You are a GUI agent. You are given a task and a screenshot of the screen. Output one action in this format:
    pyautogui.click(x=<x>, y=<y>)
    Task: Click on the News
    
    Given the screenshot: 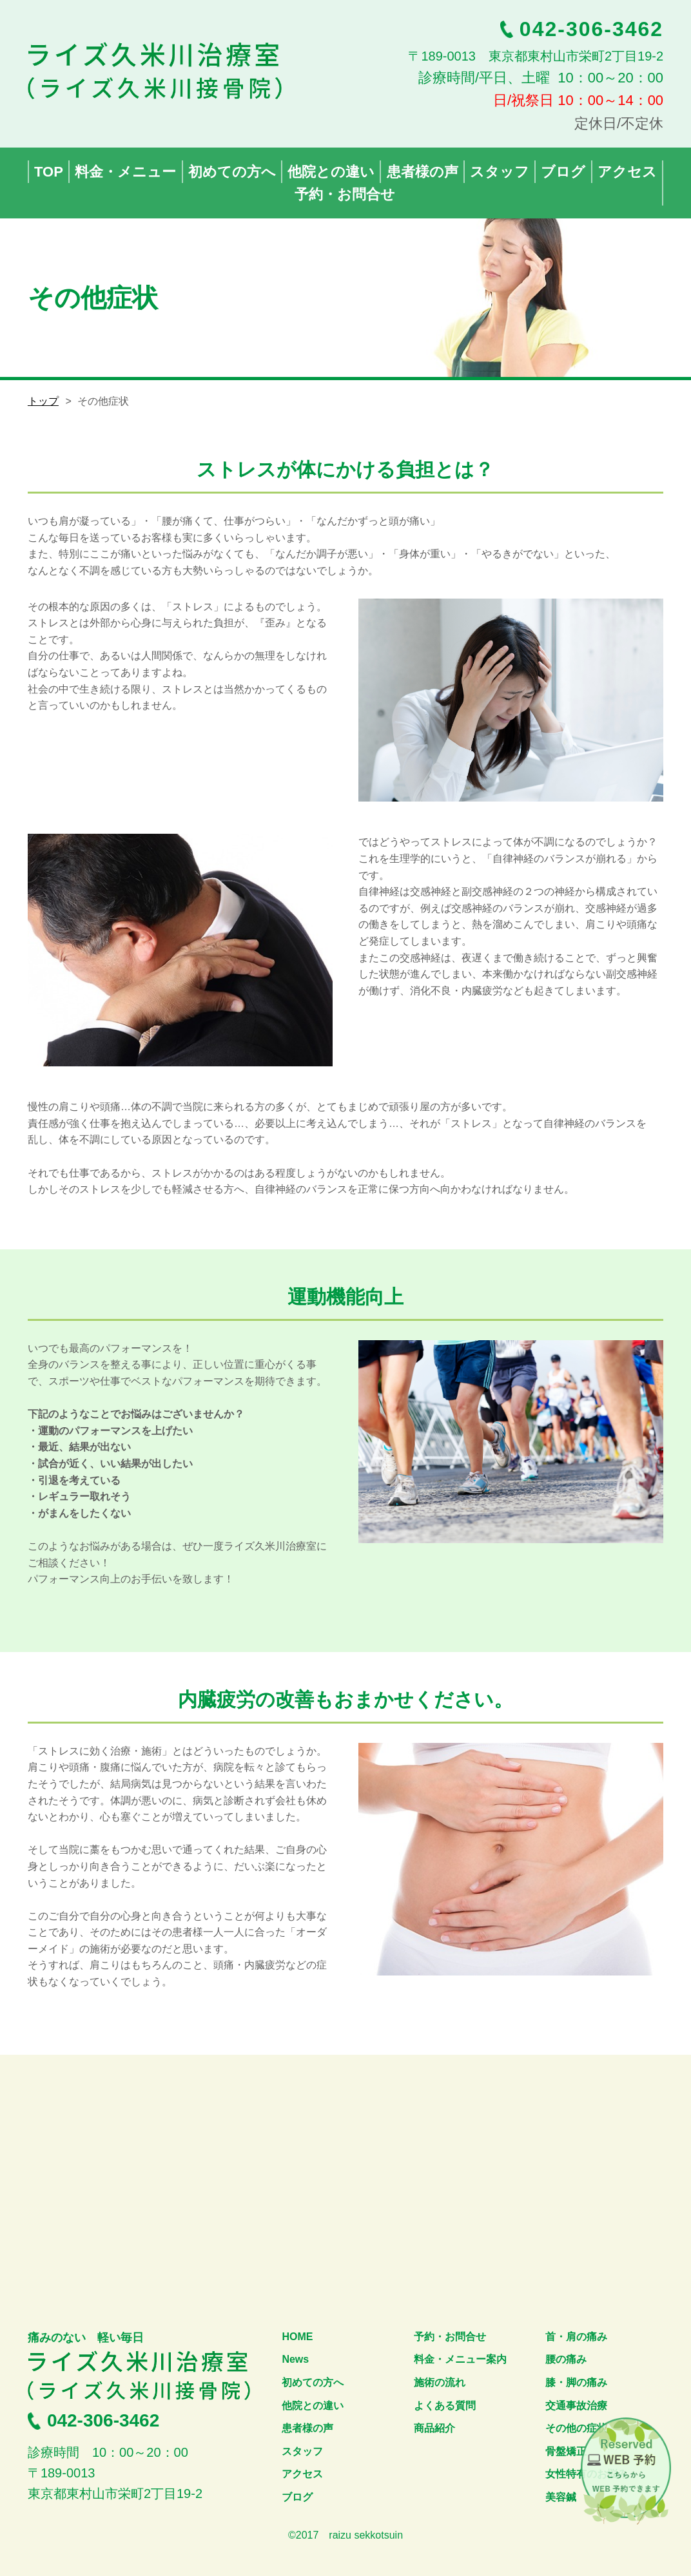 What is the action you would take?
    pyautogui.click(x=295, y=2359)
    